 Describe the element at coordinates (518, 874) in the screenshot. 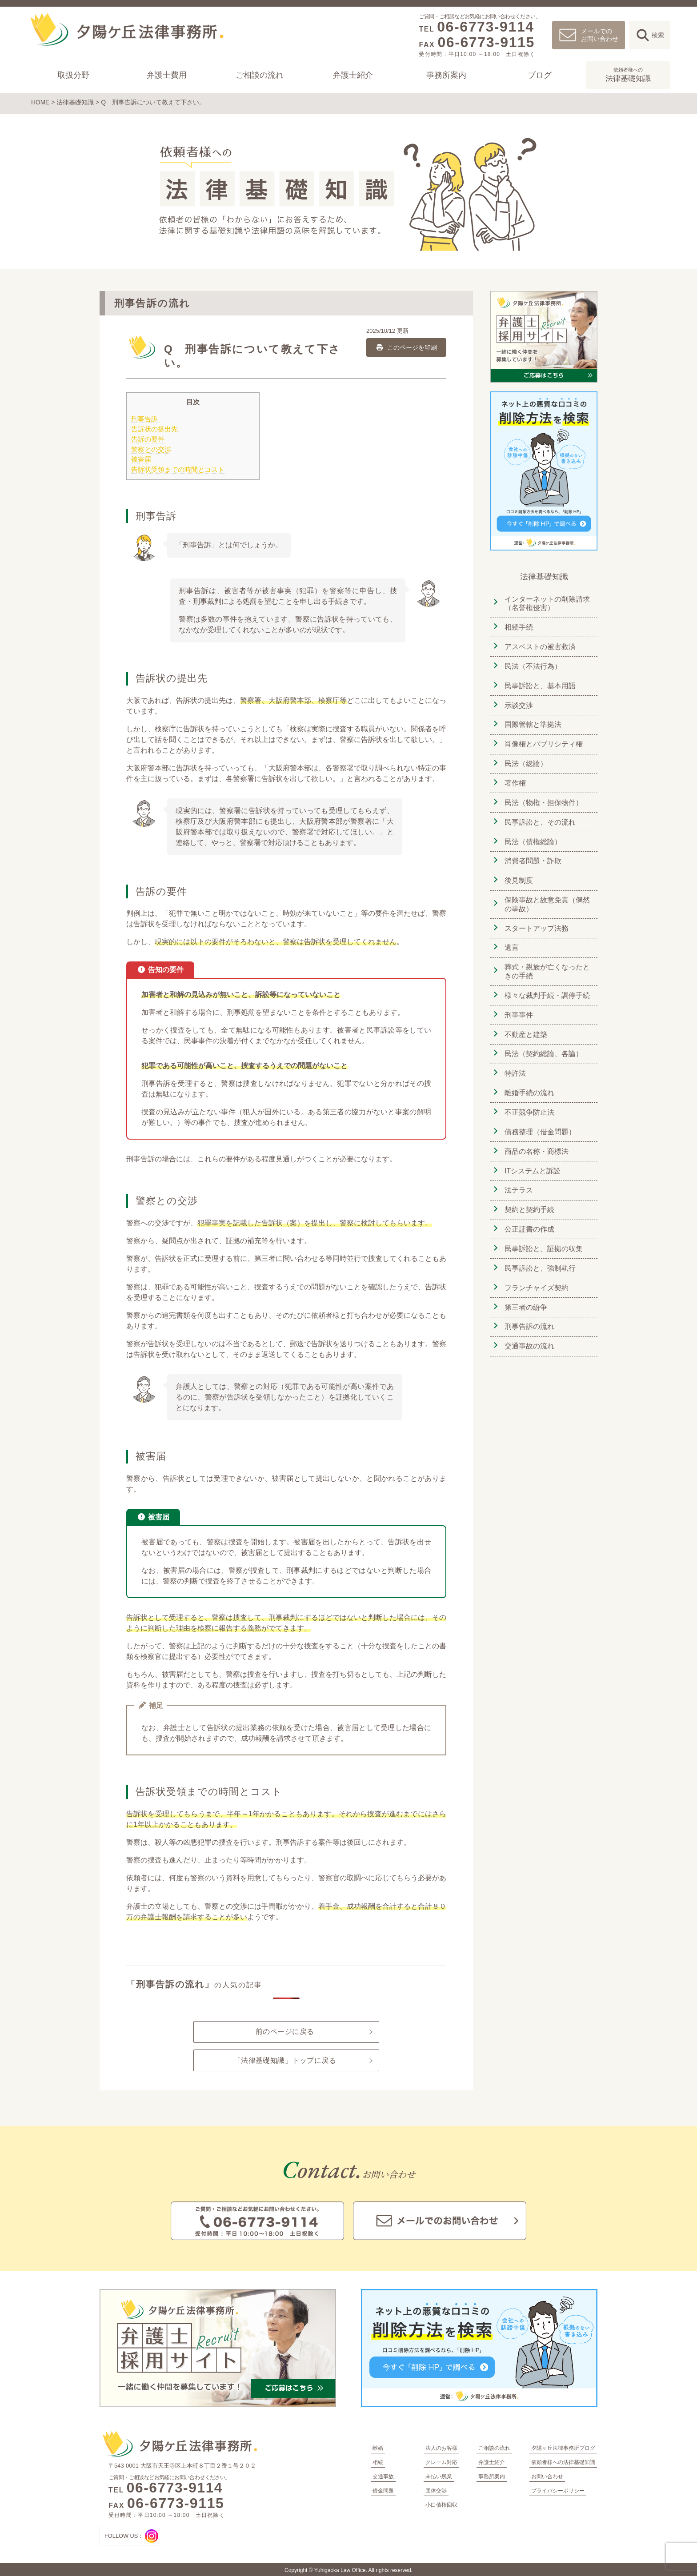

I see `後見制度` at that location.